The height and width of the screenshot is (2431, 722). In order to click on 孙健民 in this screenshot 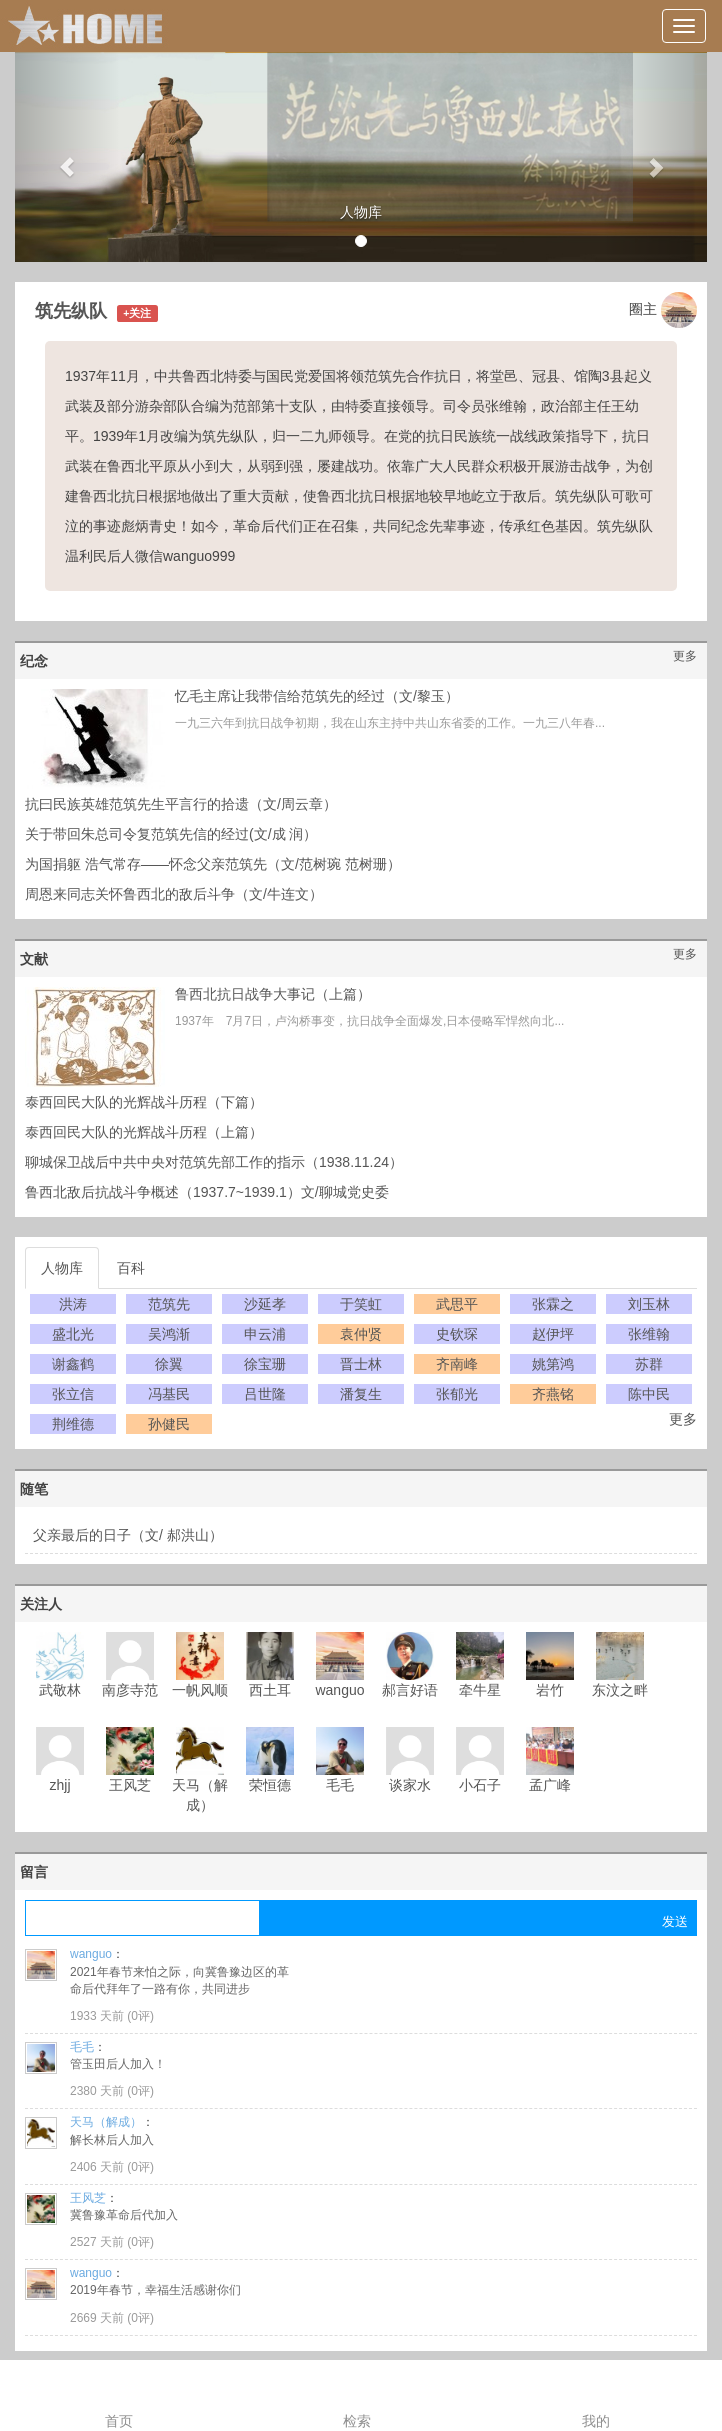, I will do `click(169, 1424)`.